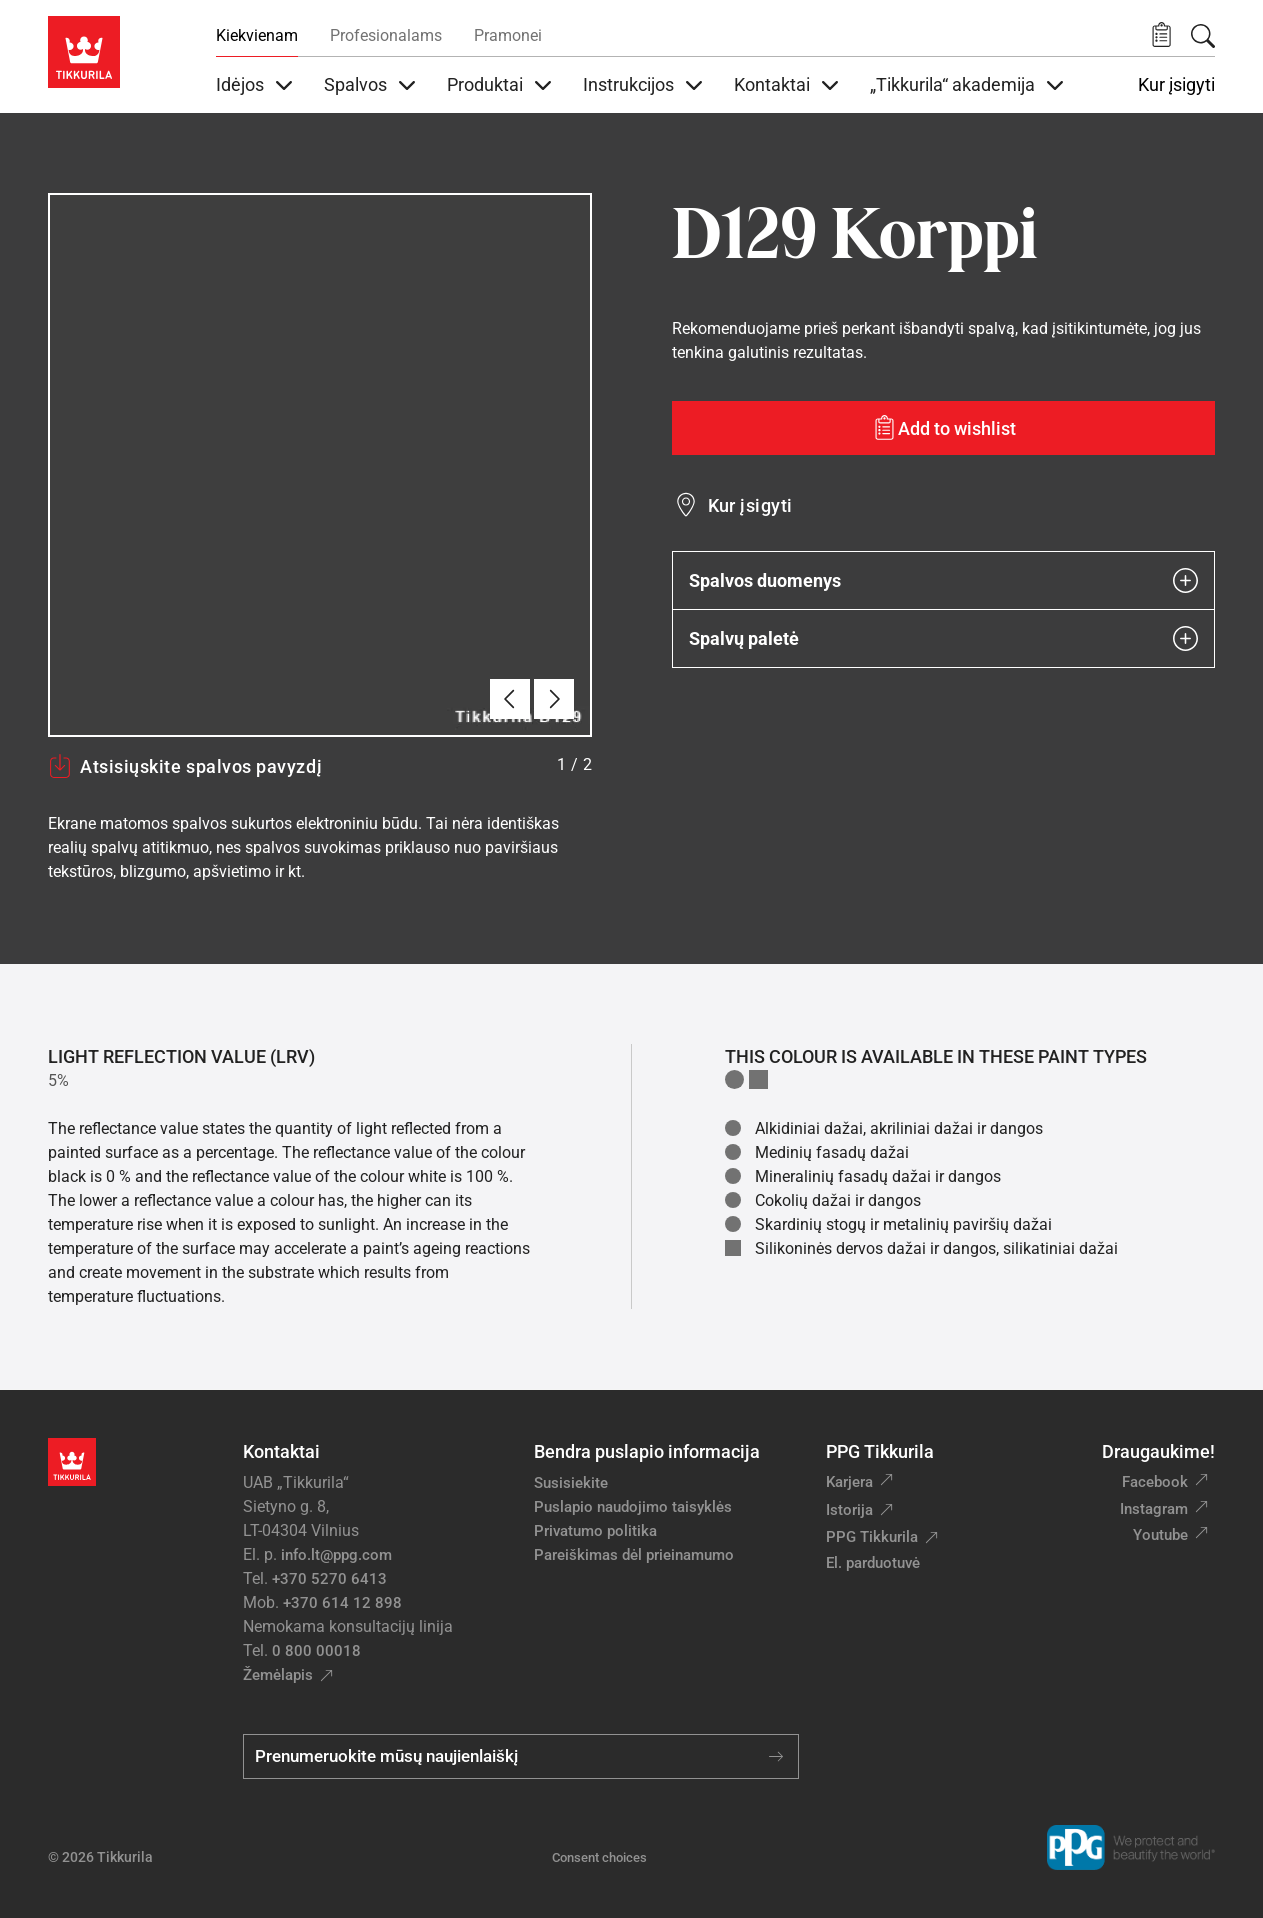  Describe the element at coordinates (386, 35) in the screenshot. I see `Profesionalams` at that location.